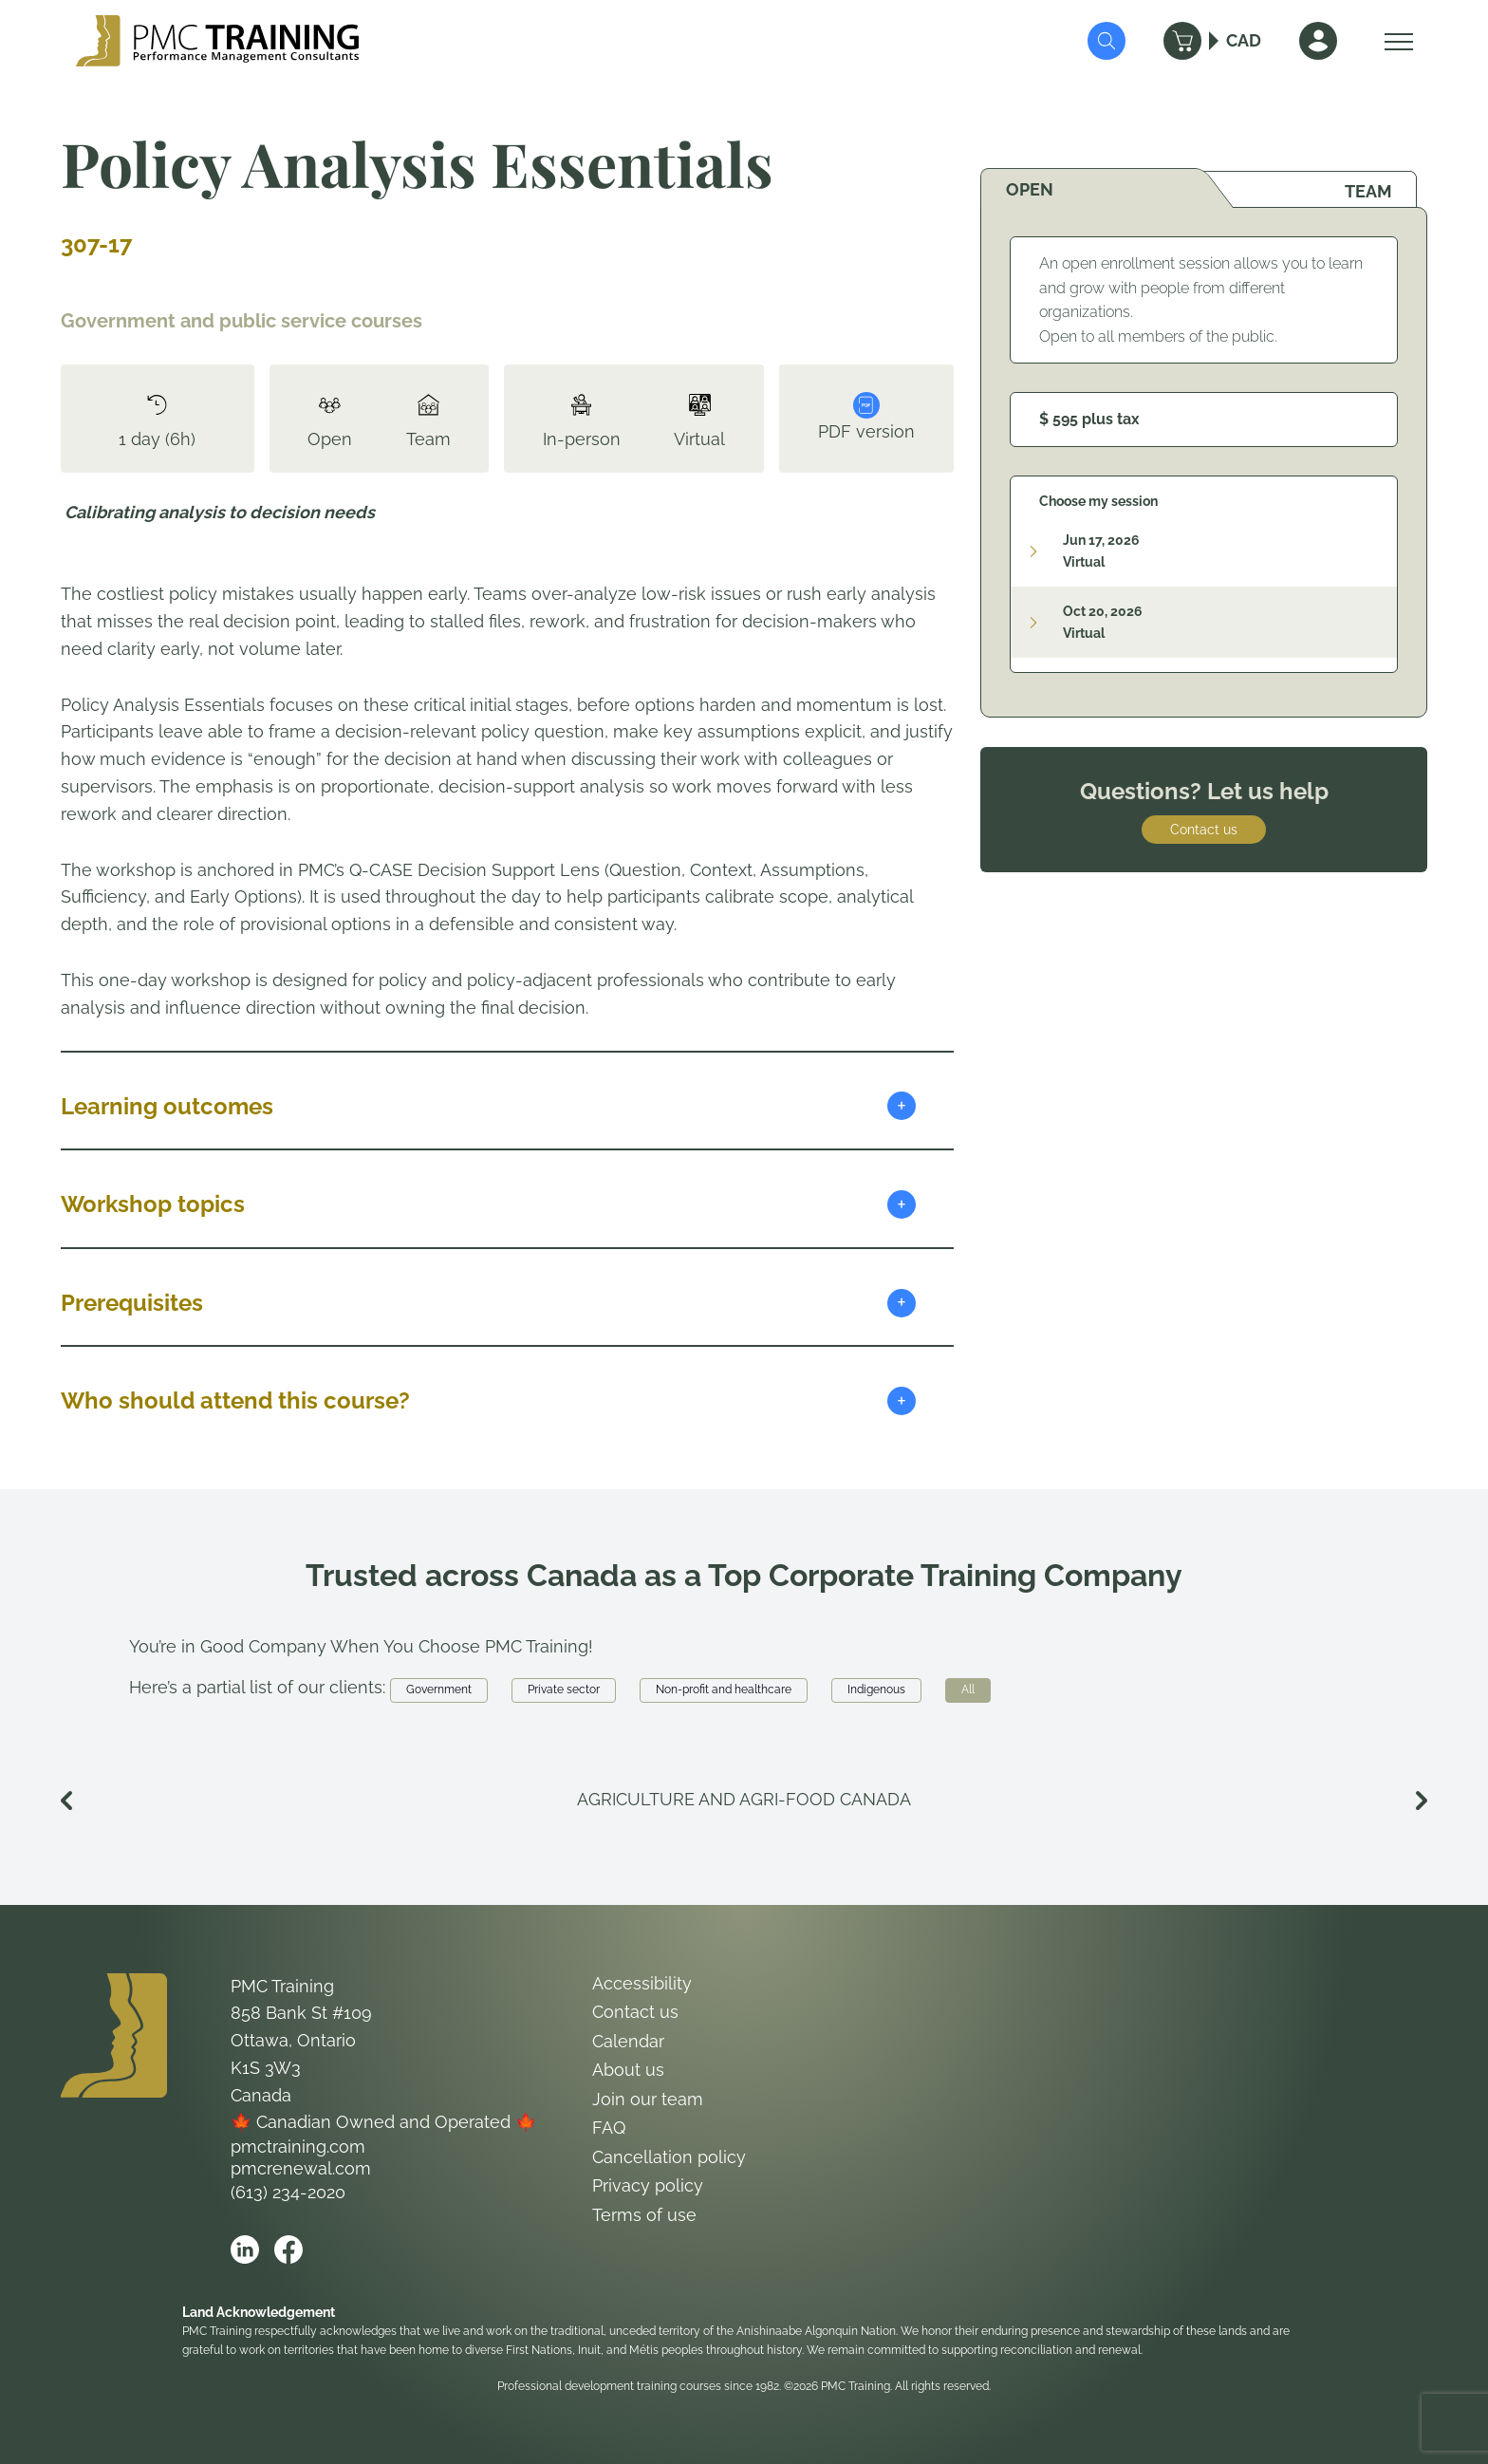 The width and height of the screenshot is (1488, 2464). Describe the element at coordinates (608, 2127) in the screenshot. I see `FAQ` at that location.